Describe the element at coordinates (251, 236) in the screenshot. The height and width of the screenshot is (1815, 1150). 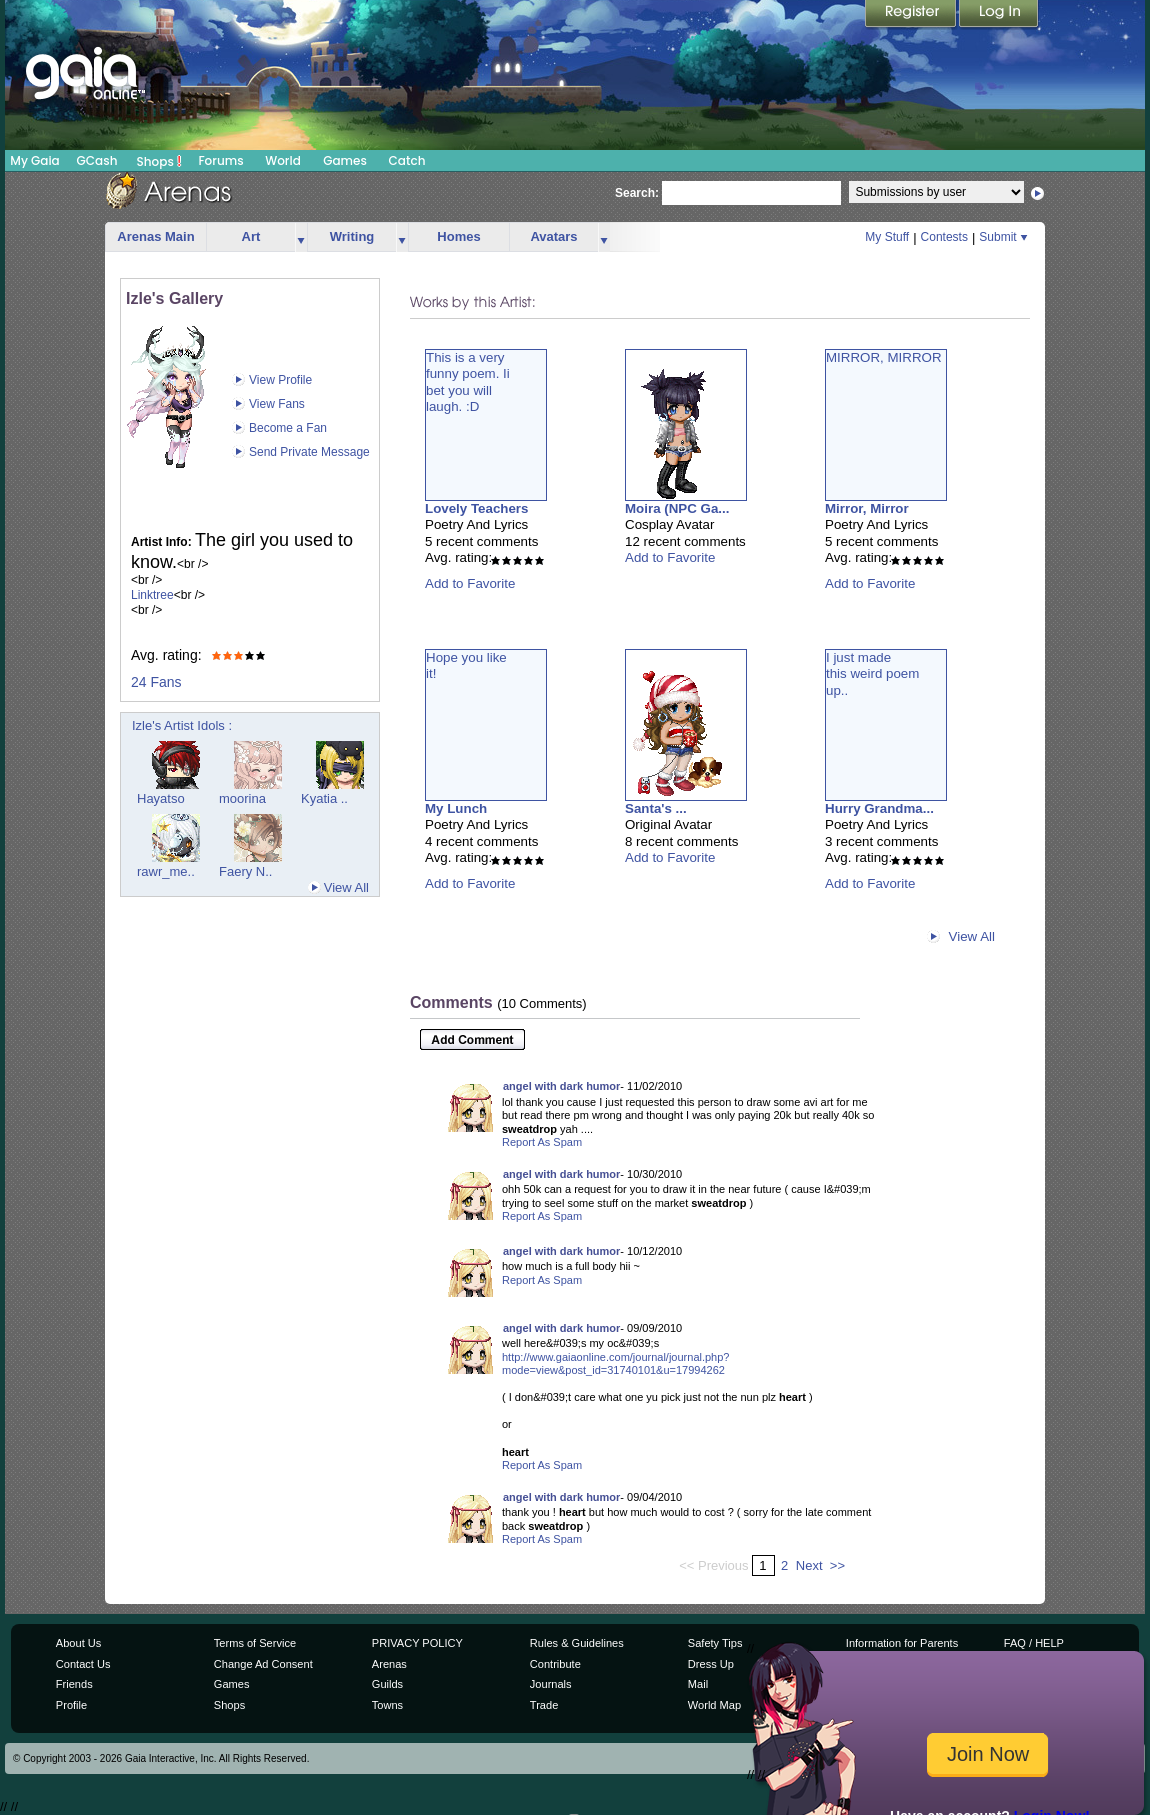
I see `Art` at that location.